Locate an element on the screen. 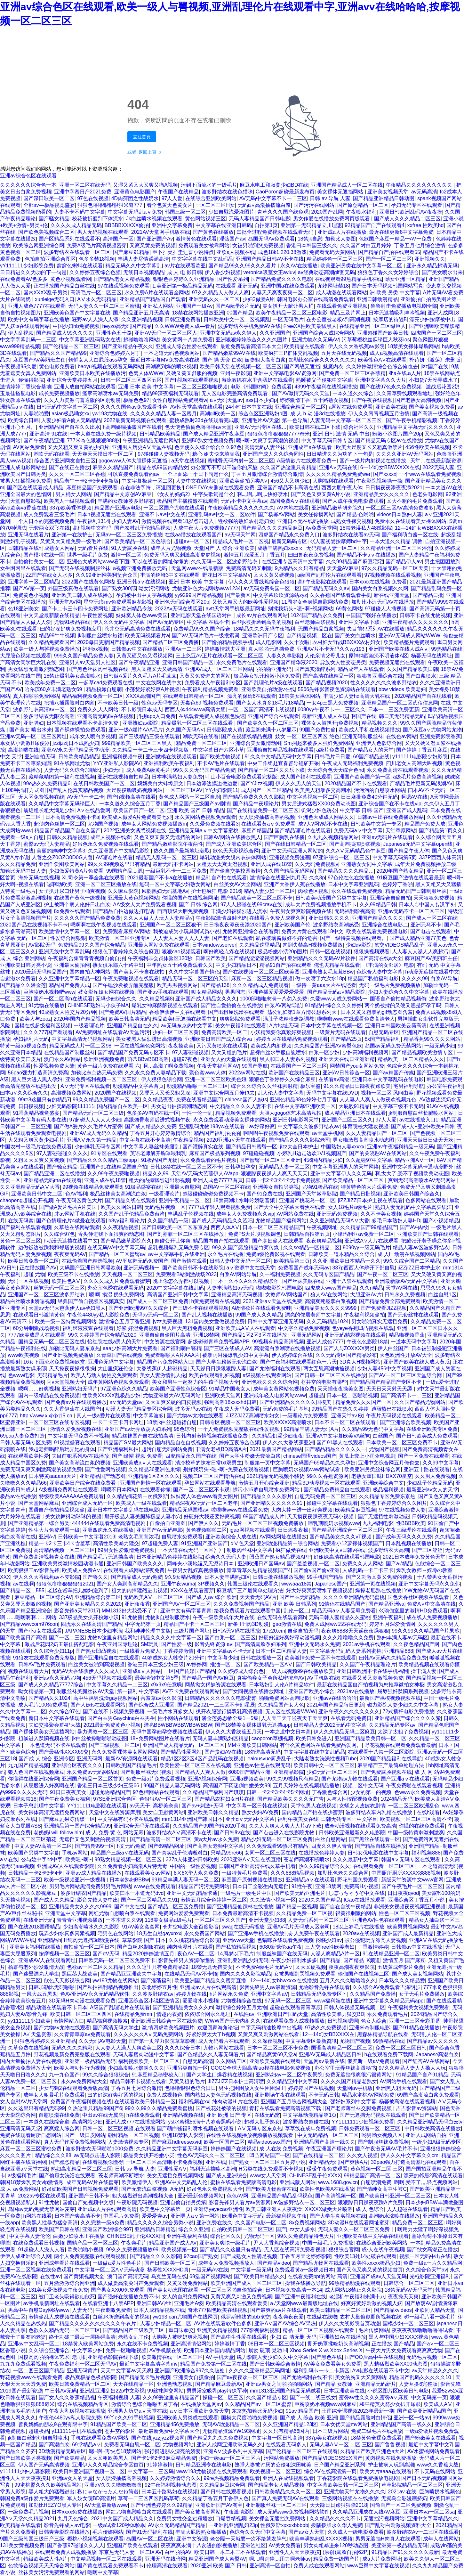  超污小16萝自慰喷水免费网站 is located at coordinates (266, 1489).